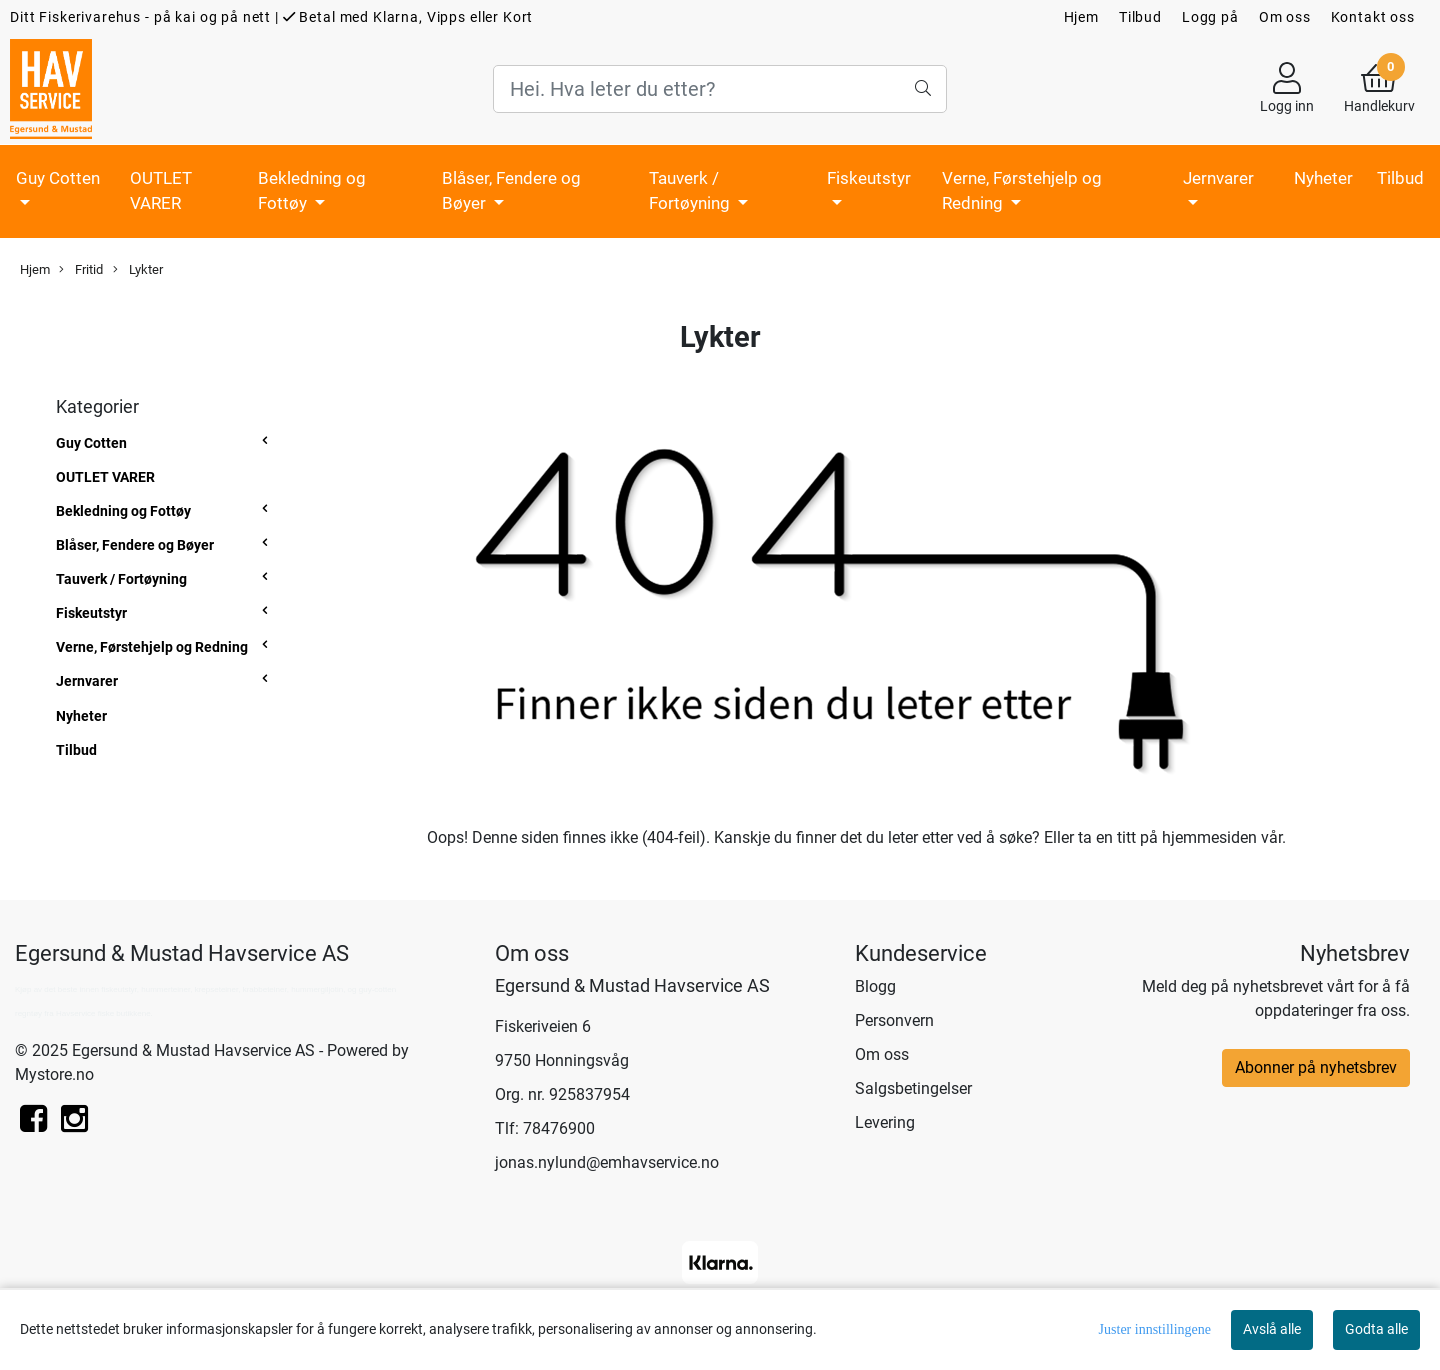  What do you see at coordinates (869, 178) in the screenshot?
I see `Fiskeutstyr` at bounding box center [869, 178].